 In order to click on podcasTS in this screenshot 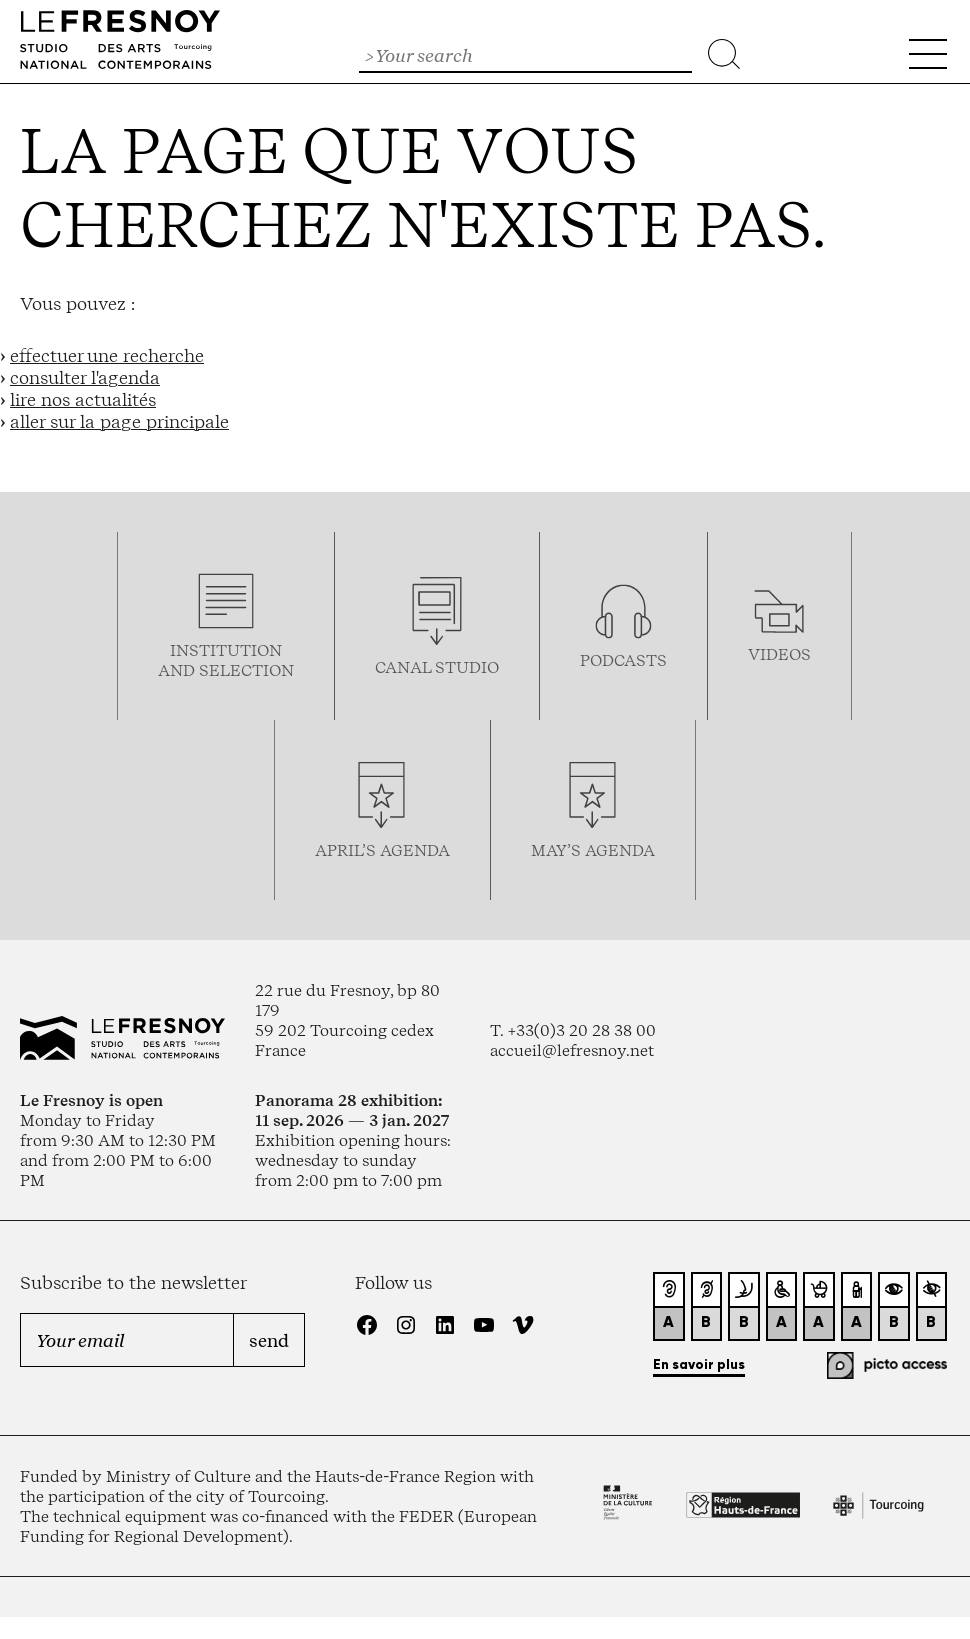, I will do `click(623, 660)`.